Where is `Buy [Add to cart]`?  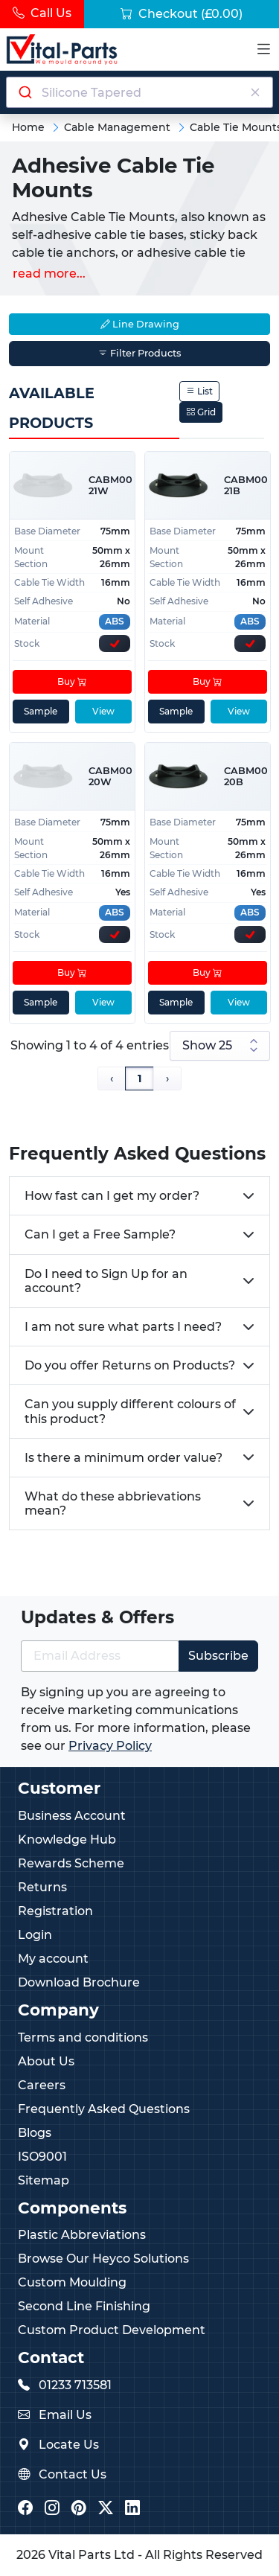
Buy [Add to cart] is located at coordinates (71, 681).